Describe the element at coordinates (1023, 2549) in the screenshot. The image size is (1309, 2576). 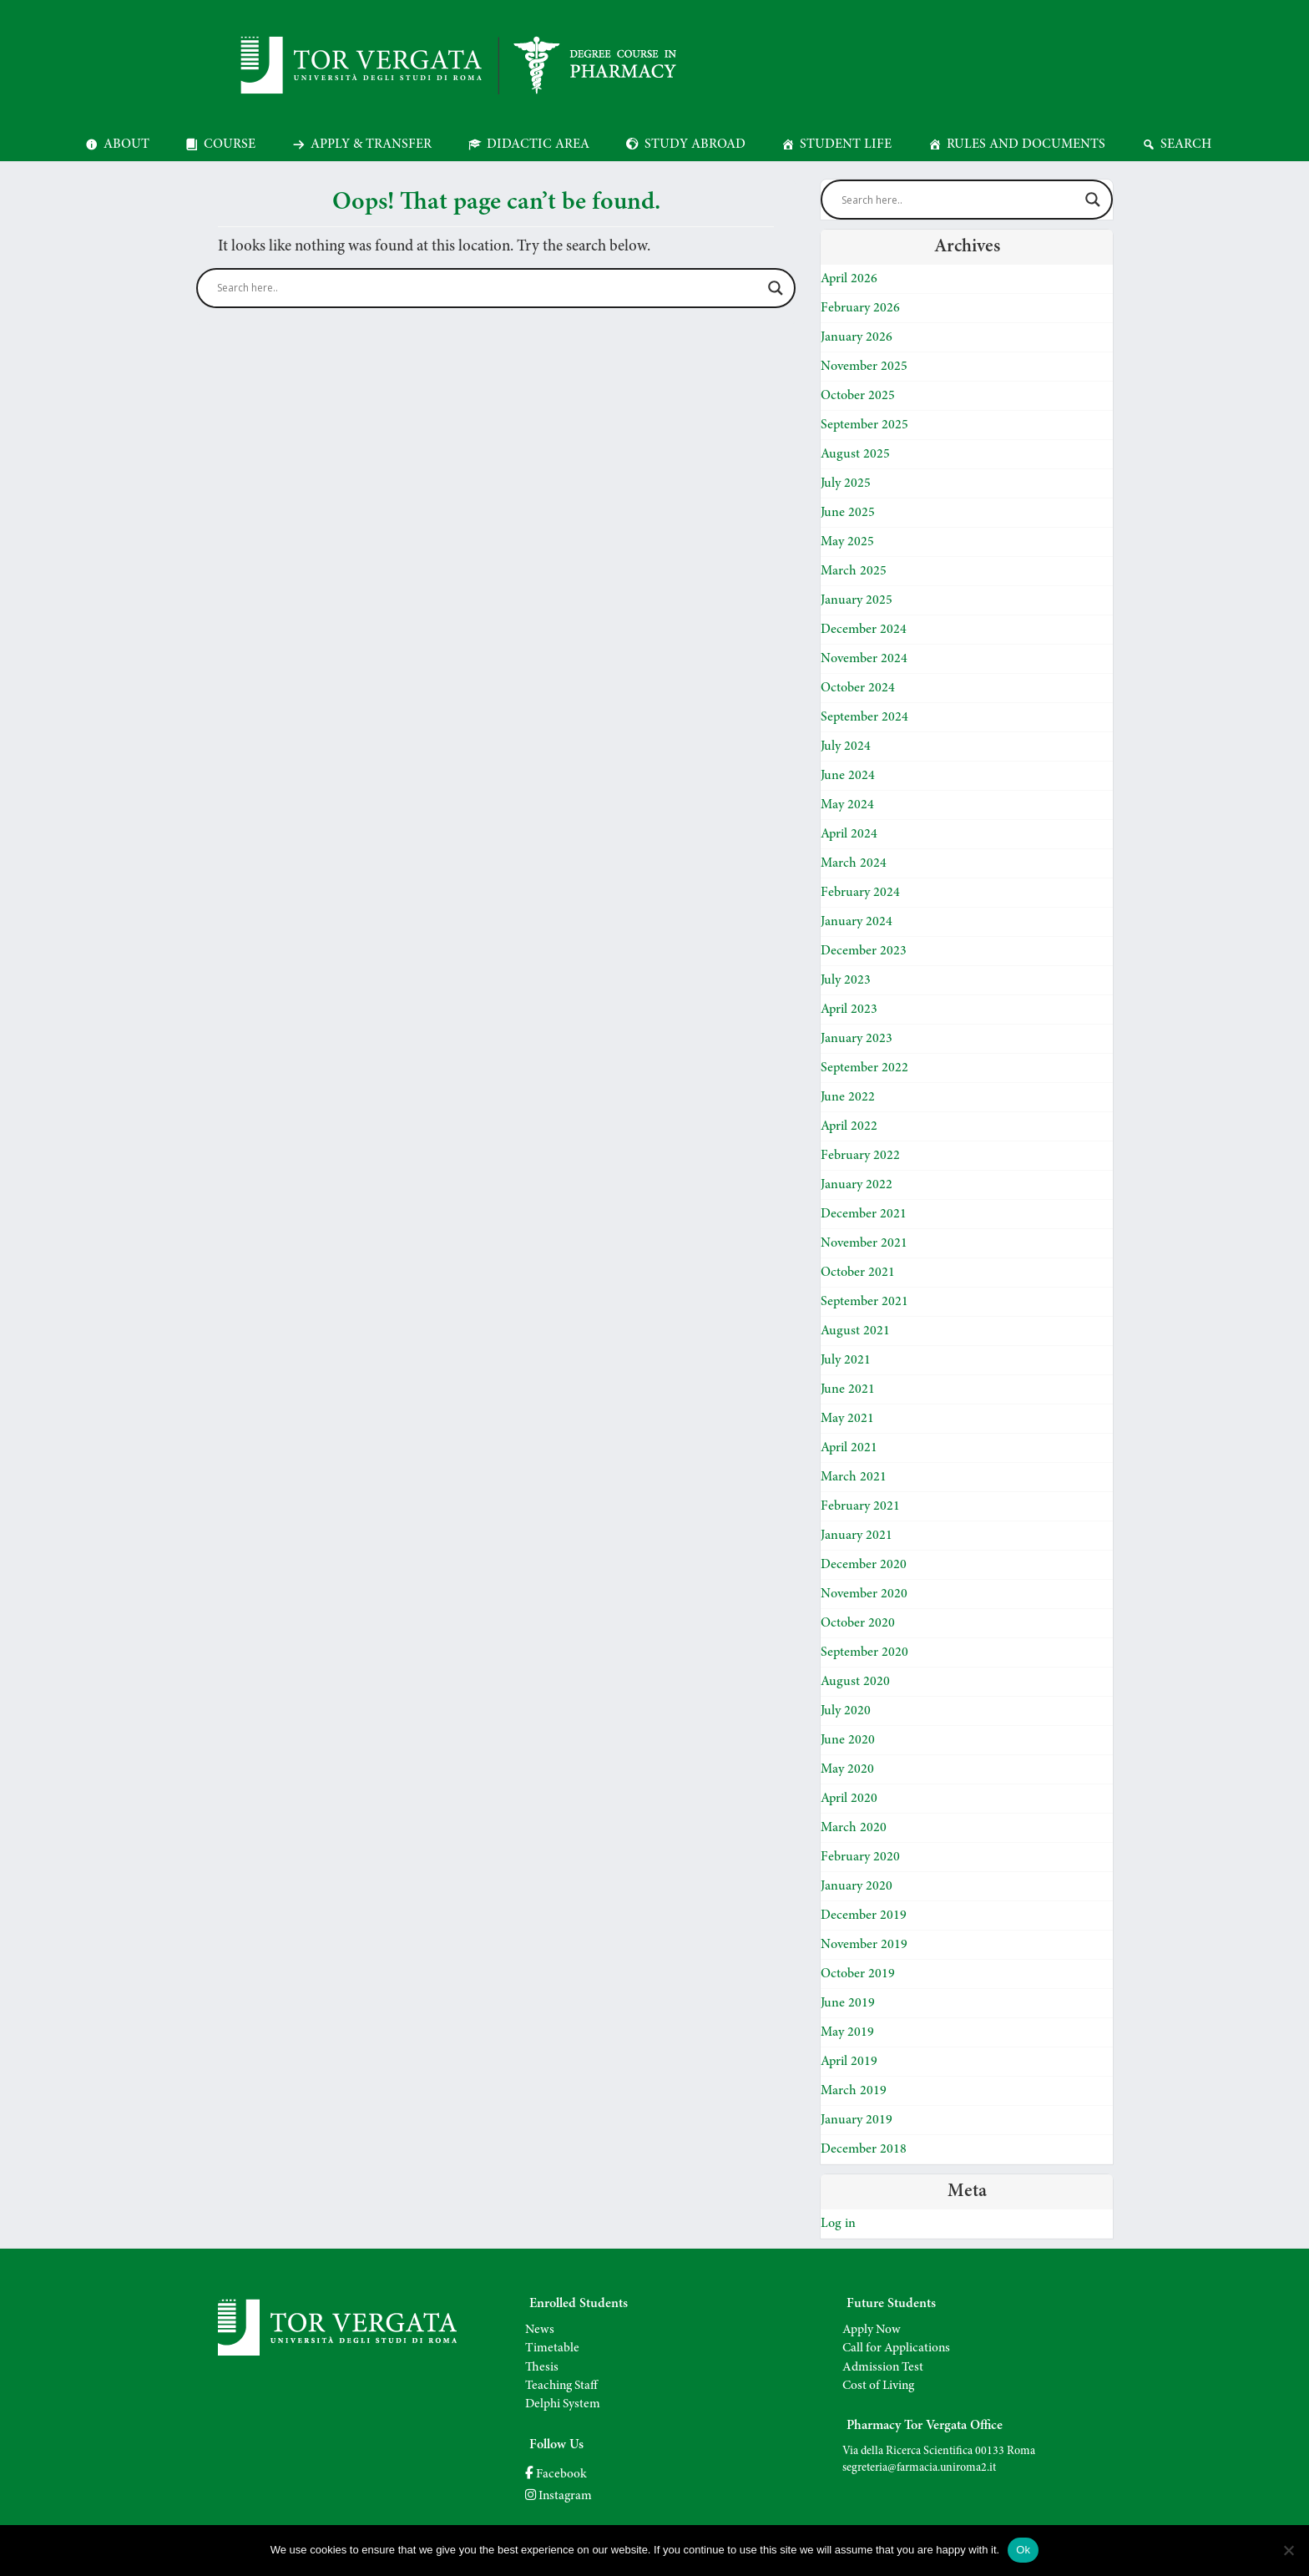
I see `Ok` at that location.